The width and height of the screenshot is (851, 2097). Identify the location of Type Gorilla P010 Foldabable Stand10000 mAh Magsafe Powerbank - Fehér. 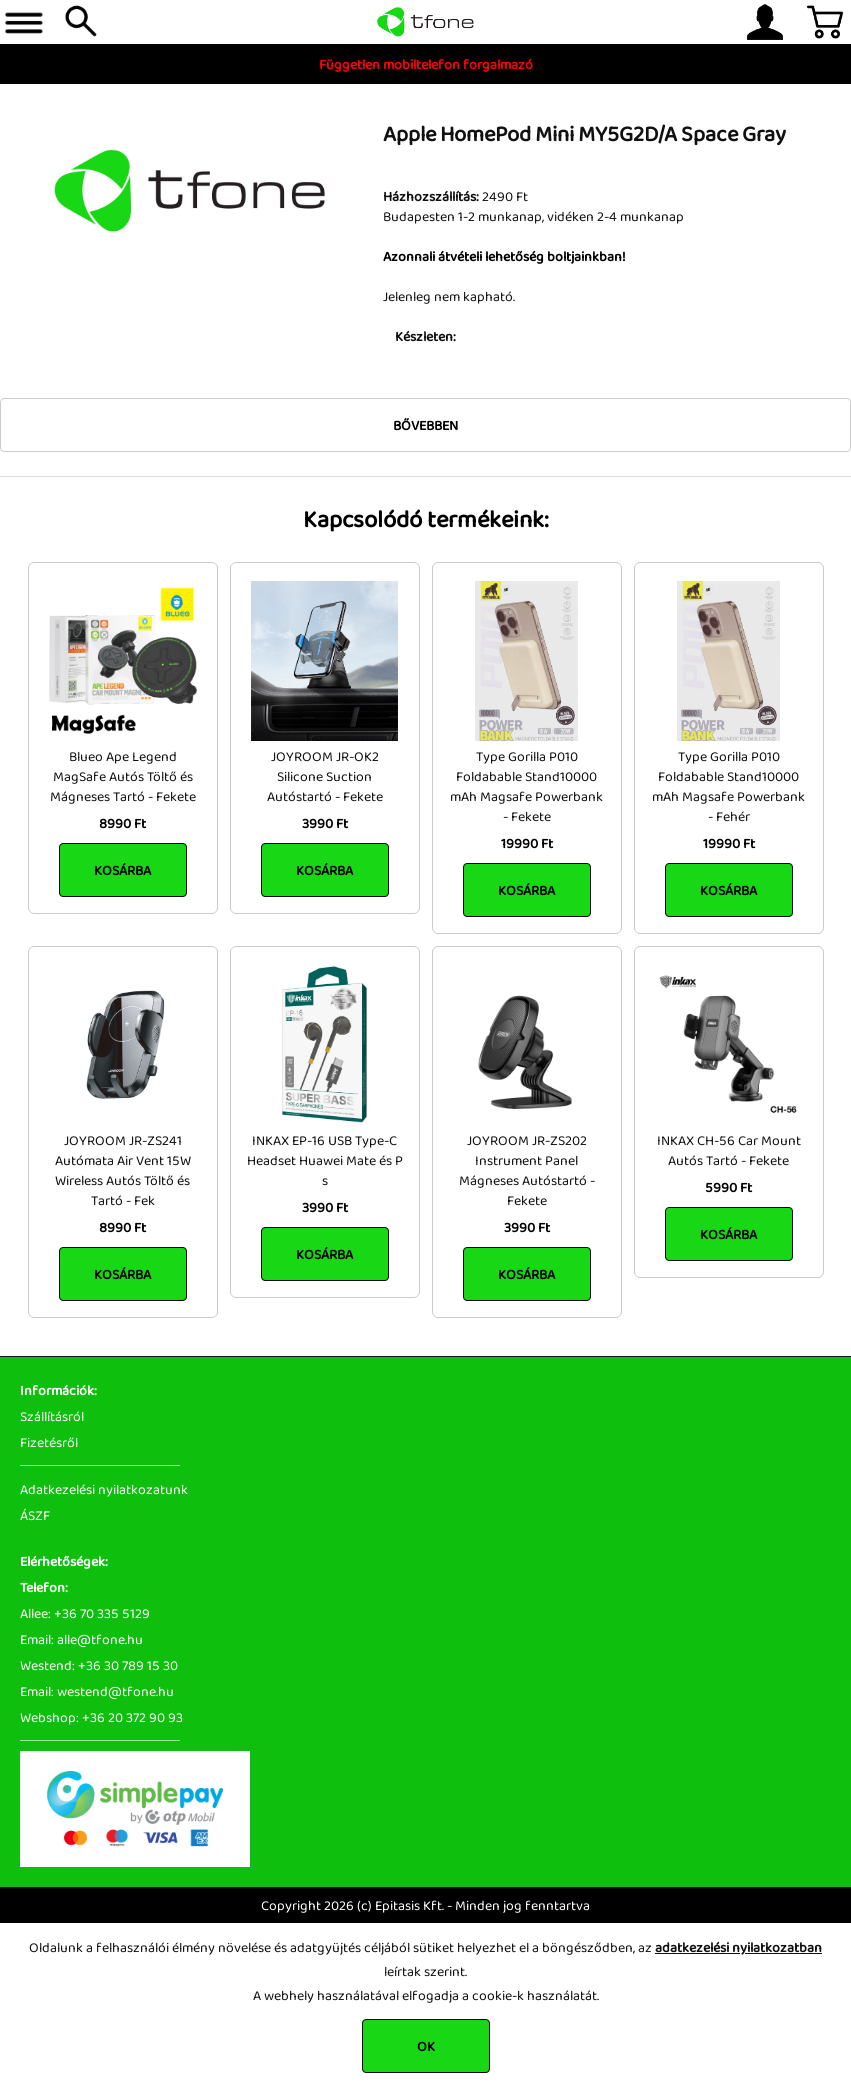
(728, 786).